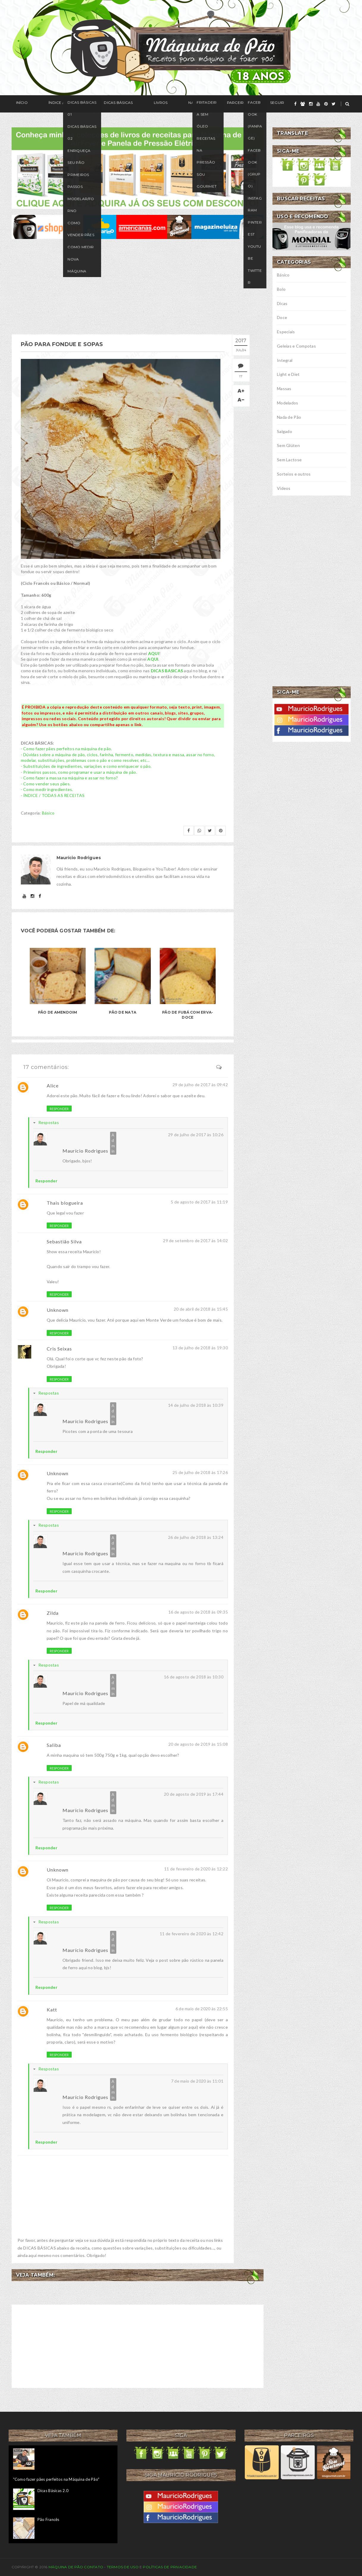 Image resolution: width=362 pixels, height=2576 pixels. I want to click on [facebook], so click(295, 104).